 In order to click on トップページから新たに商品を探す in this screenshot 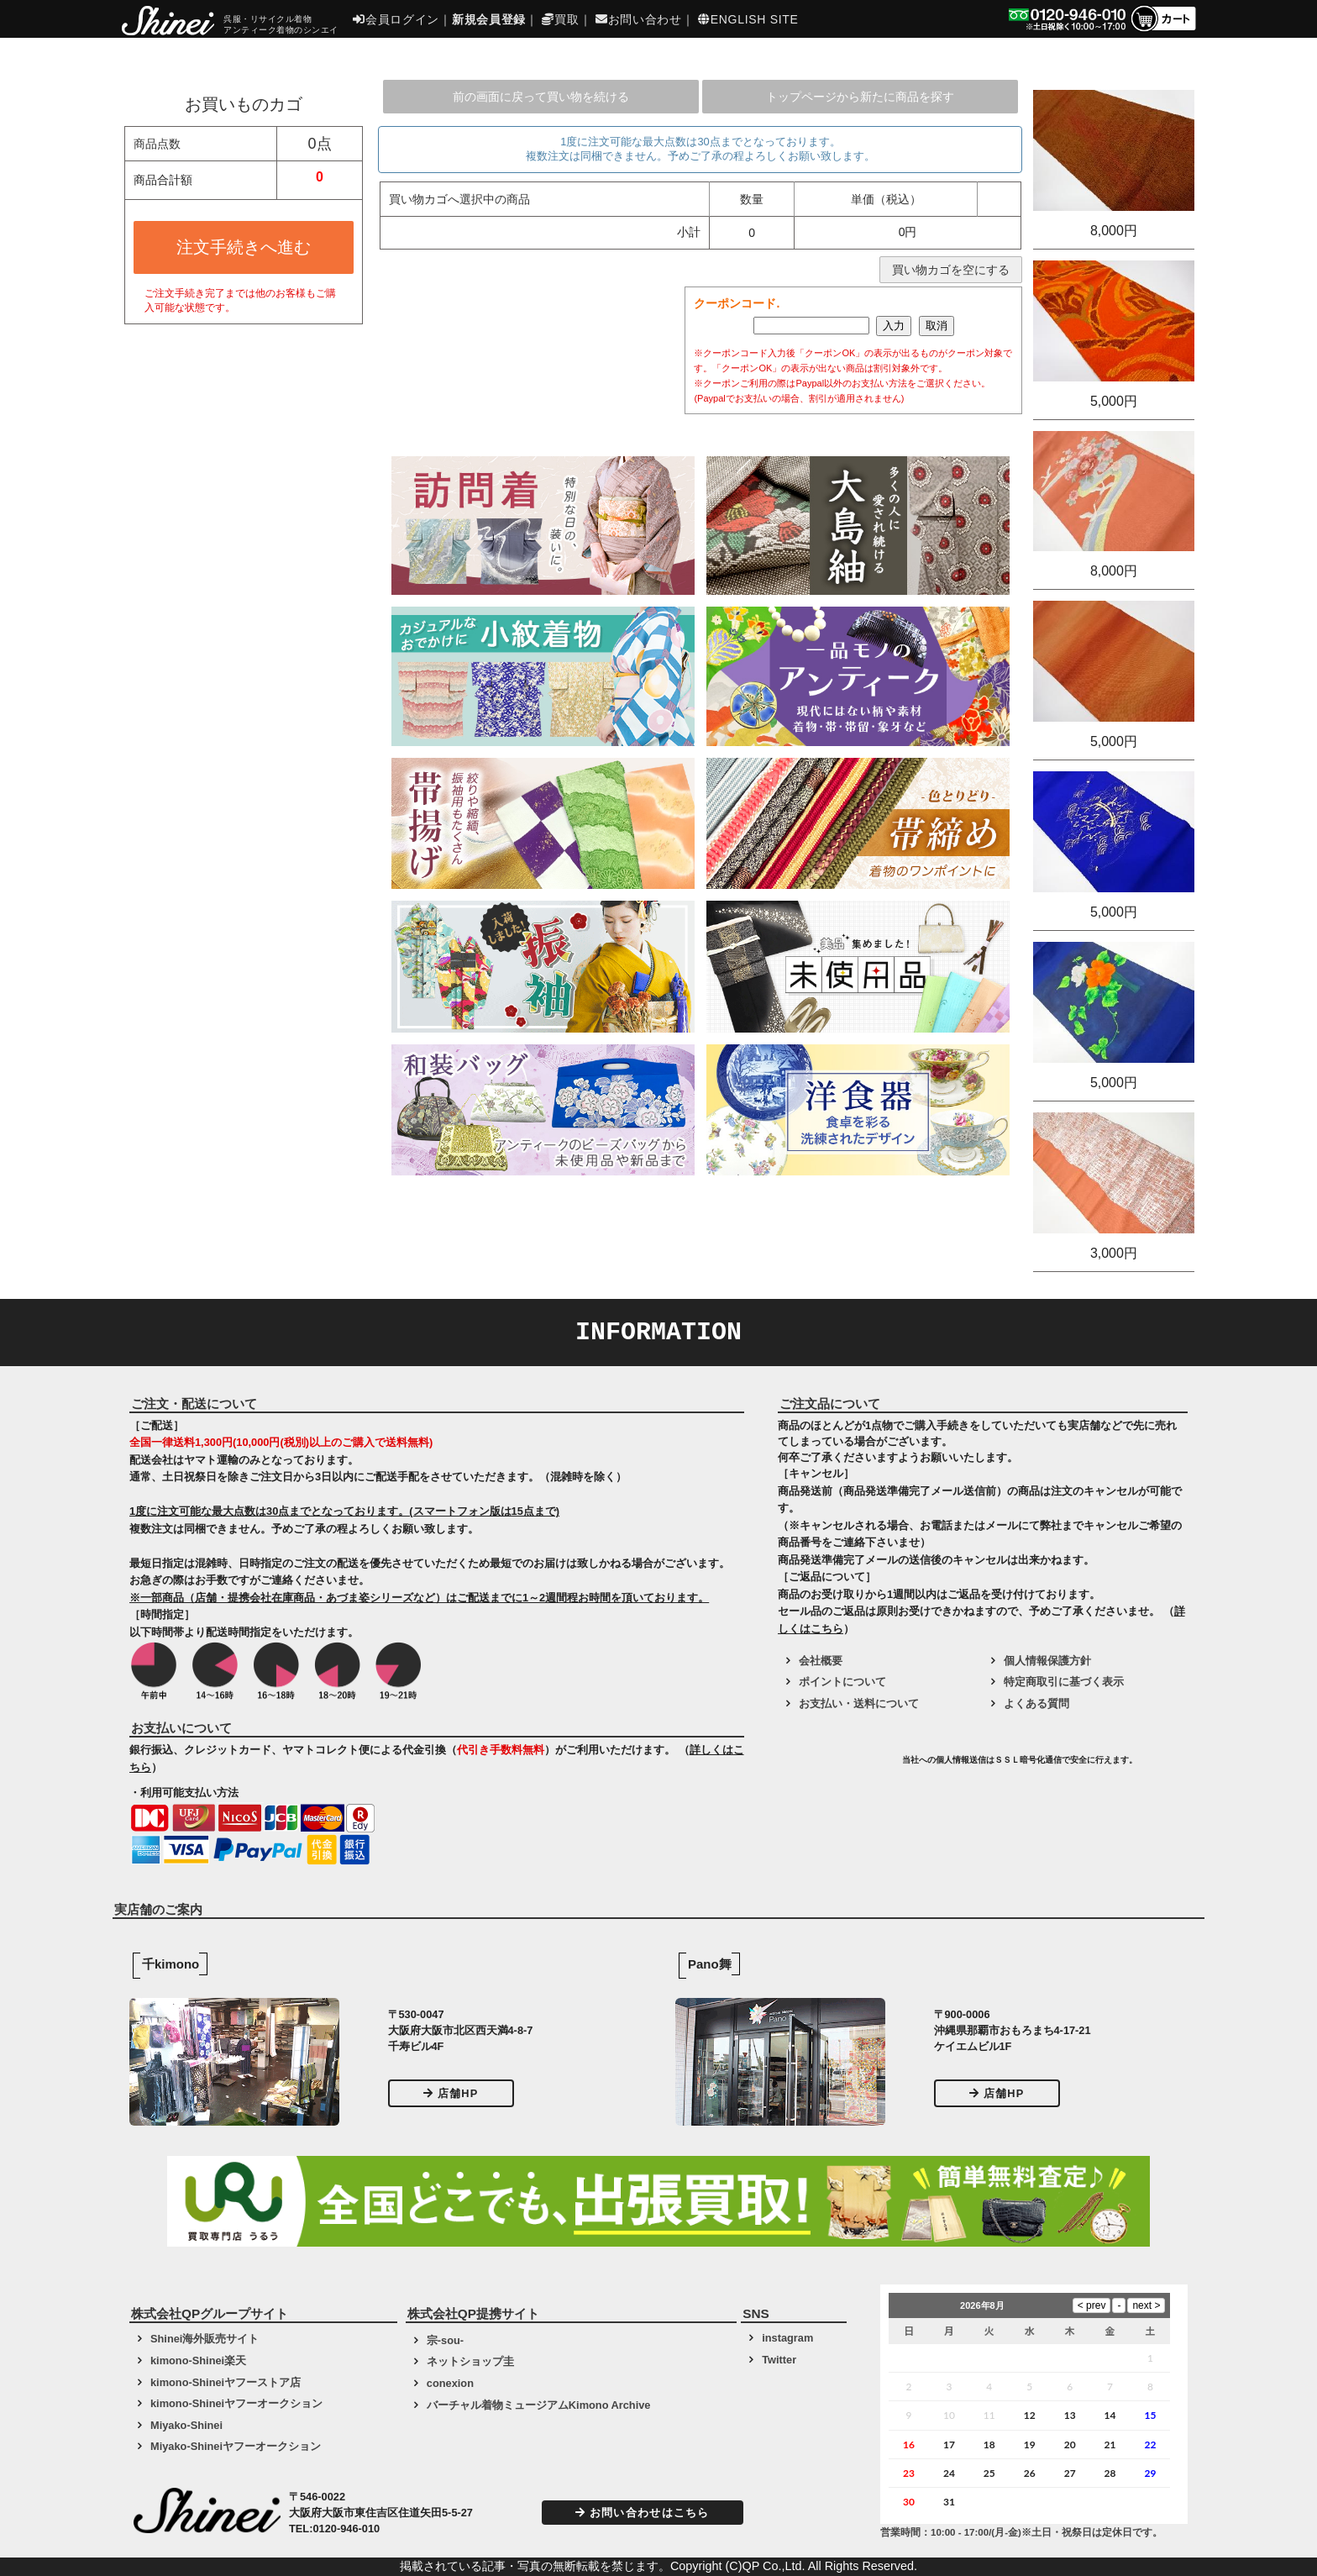, I will do `click(860, 96)`.